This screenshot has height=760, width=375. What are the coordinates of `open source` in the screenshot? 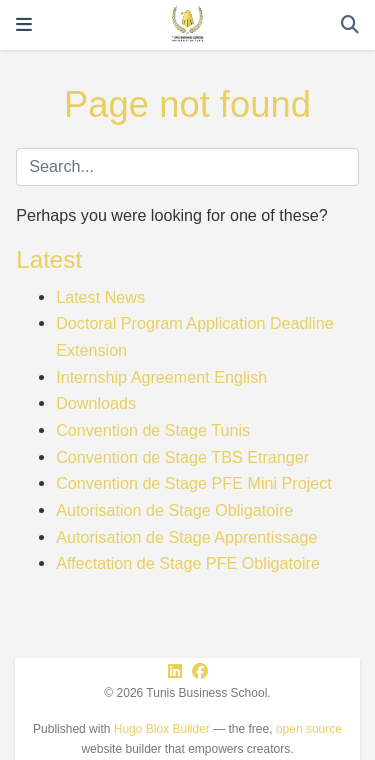 It's located at (309, 729).